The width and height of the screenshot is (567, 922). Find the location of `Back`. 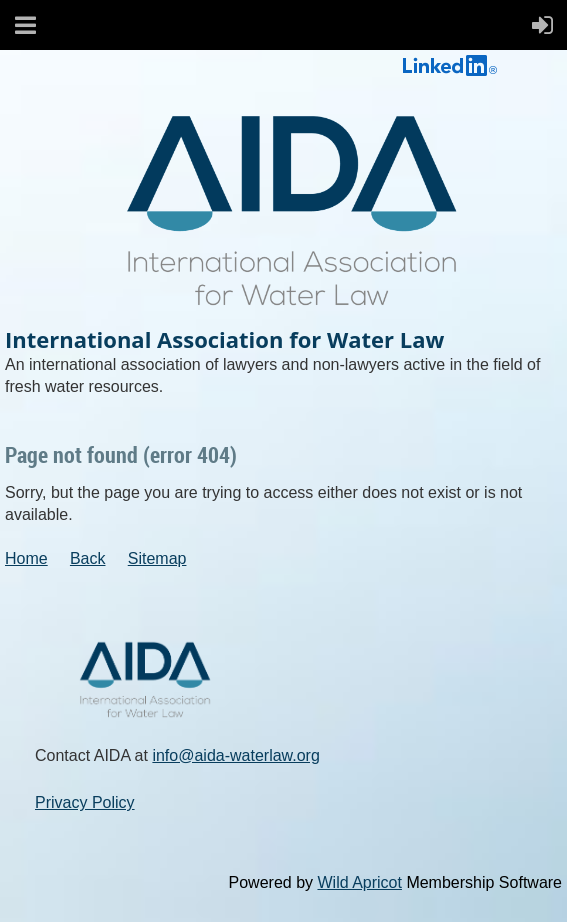

Back is located at coordinates (88, 558).